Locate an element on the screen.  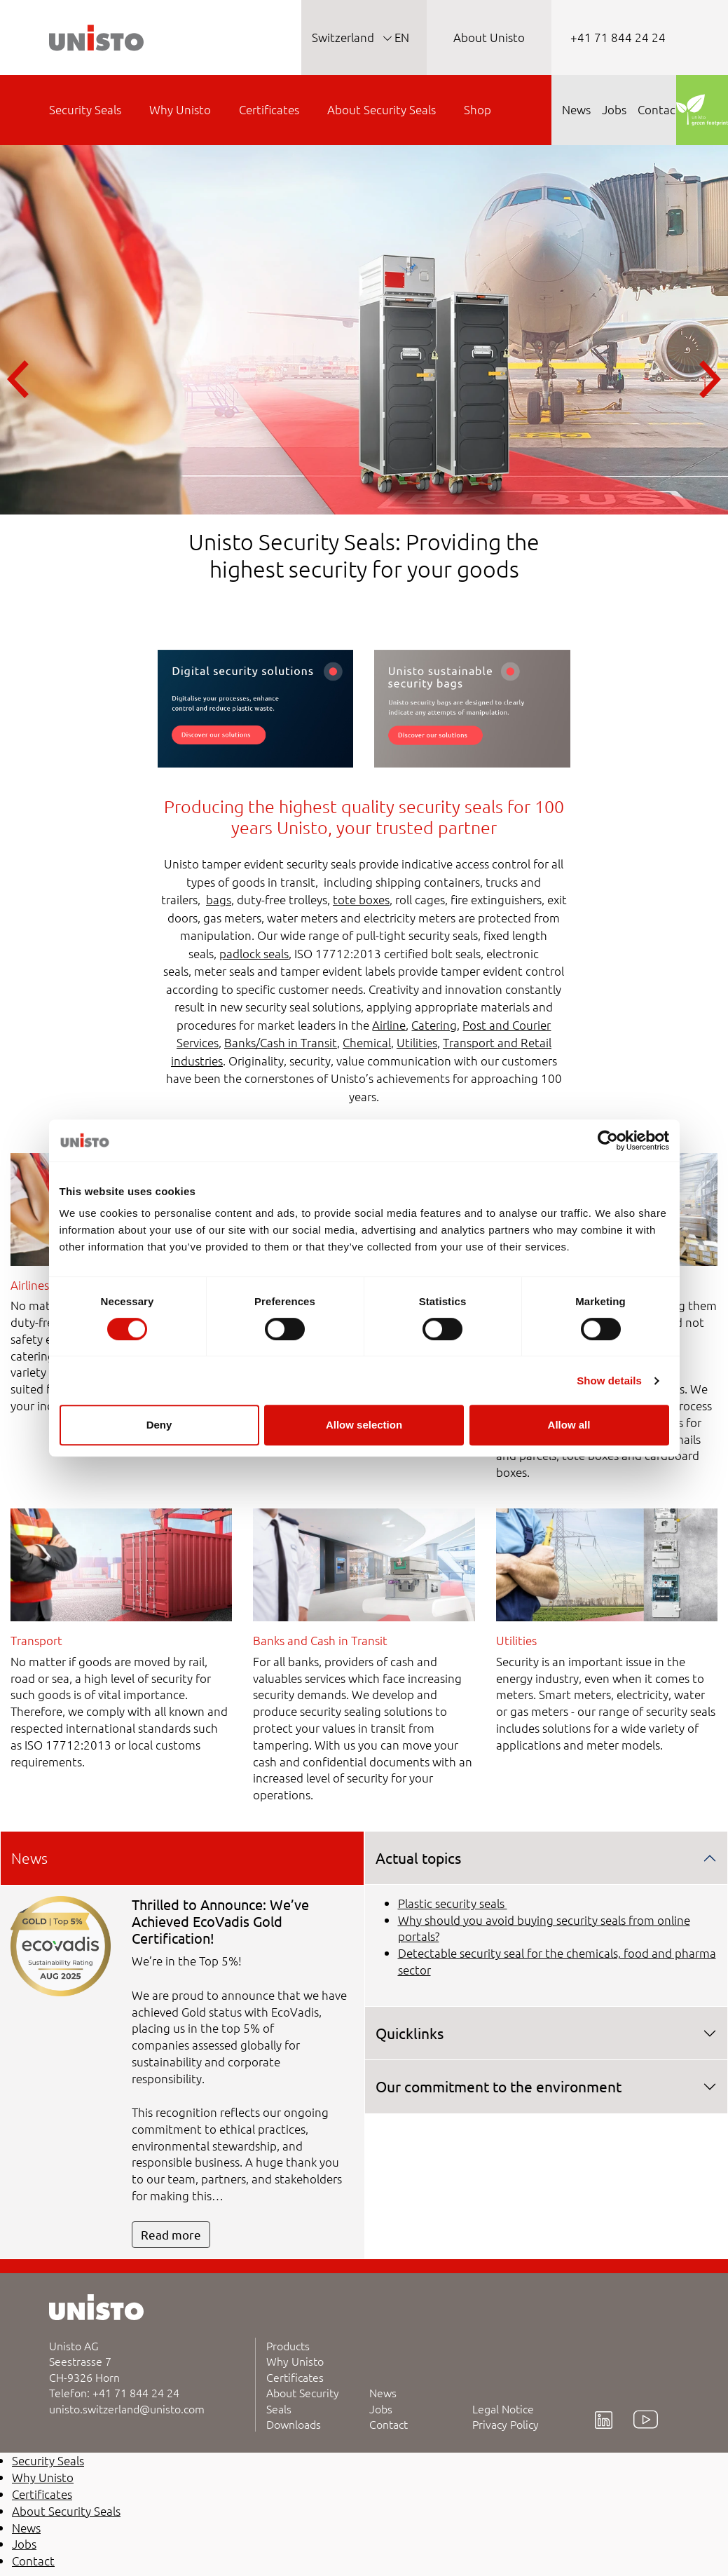
Allow all is located at coordinates (569, 1425).